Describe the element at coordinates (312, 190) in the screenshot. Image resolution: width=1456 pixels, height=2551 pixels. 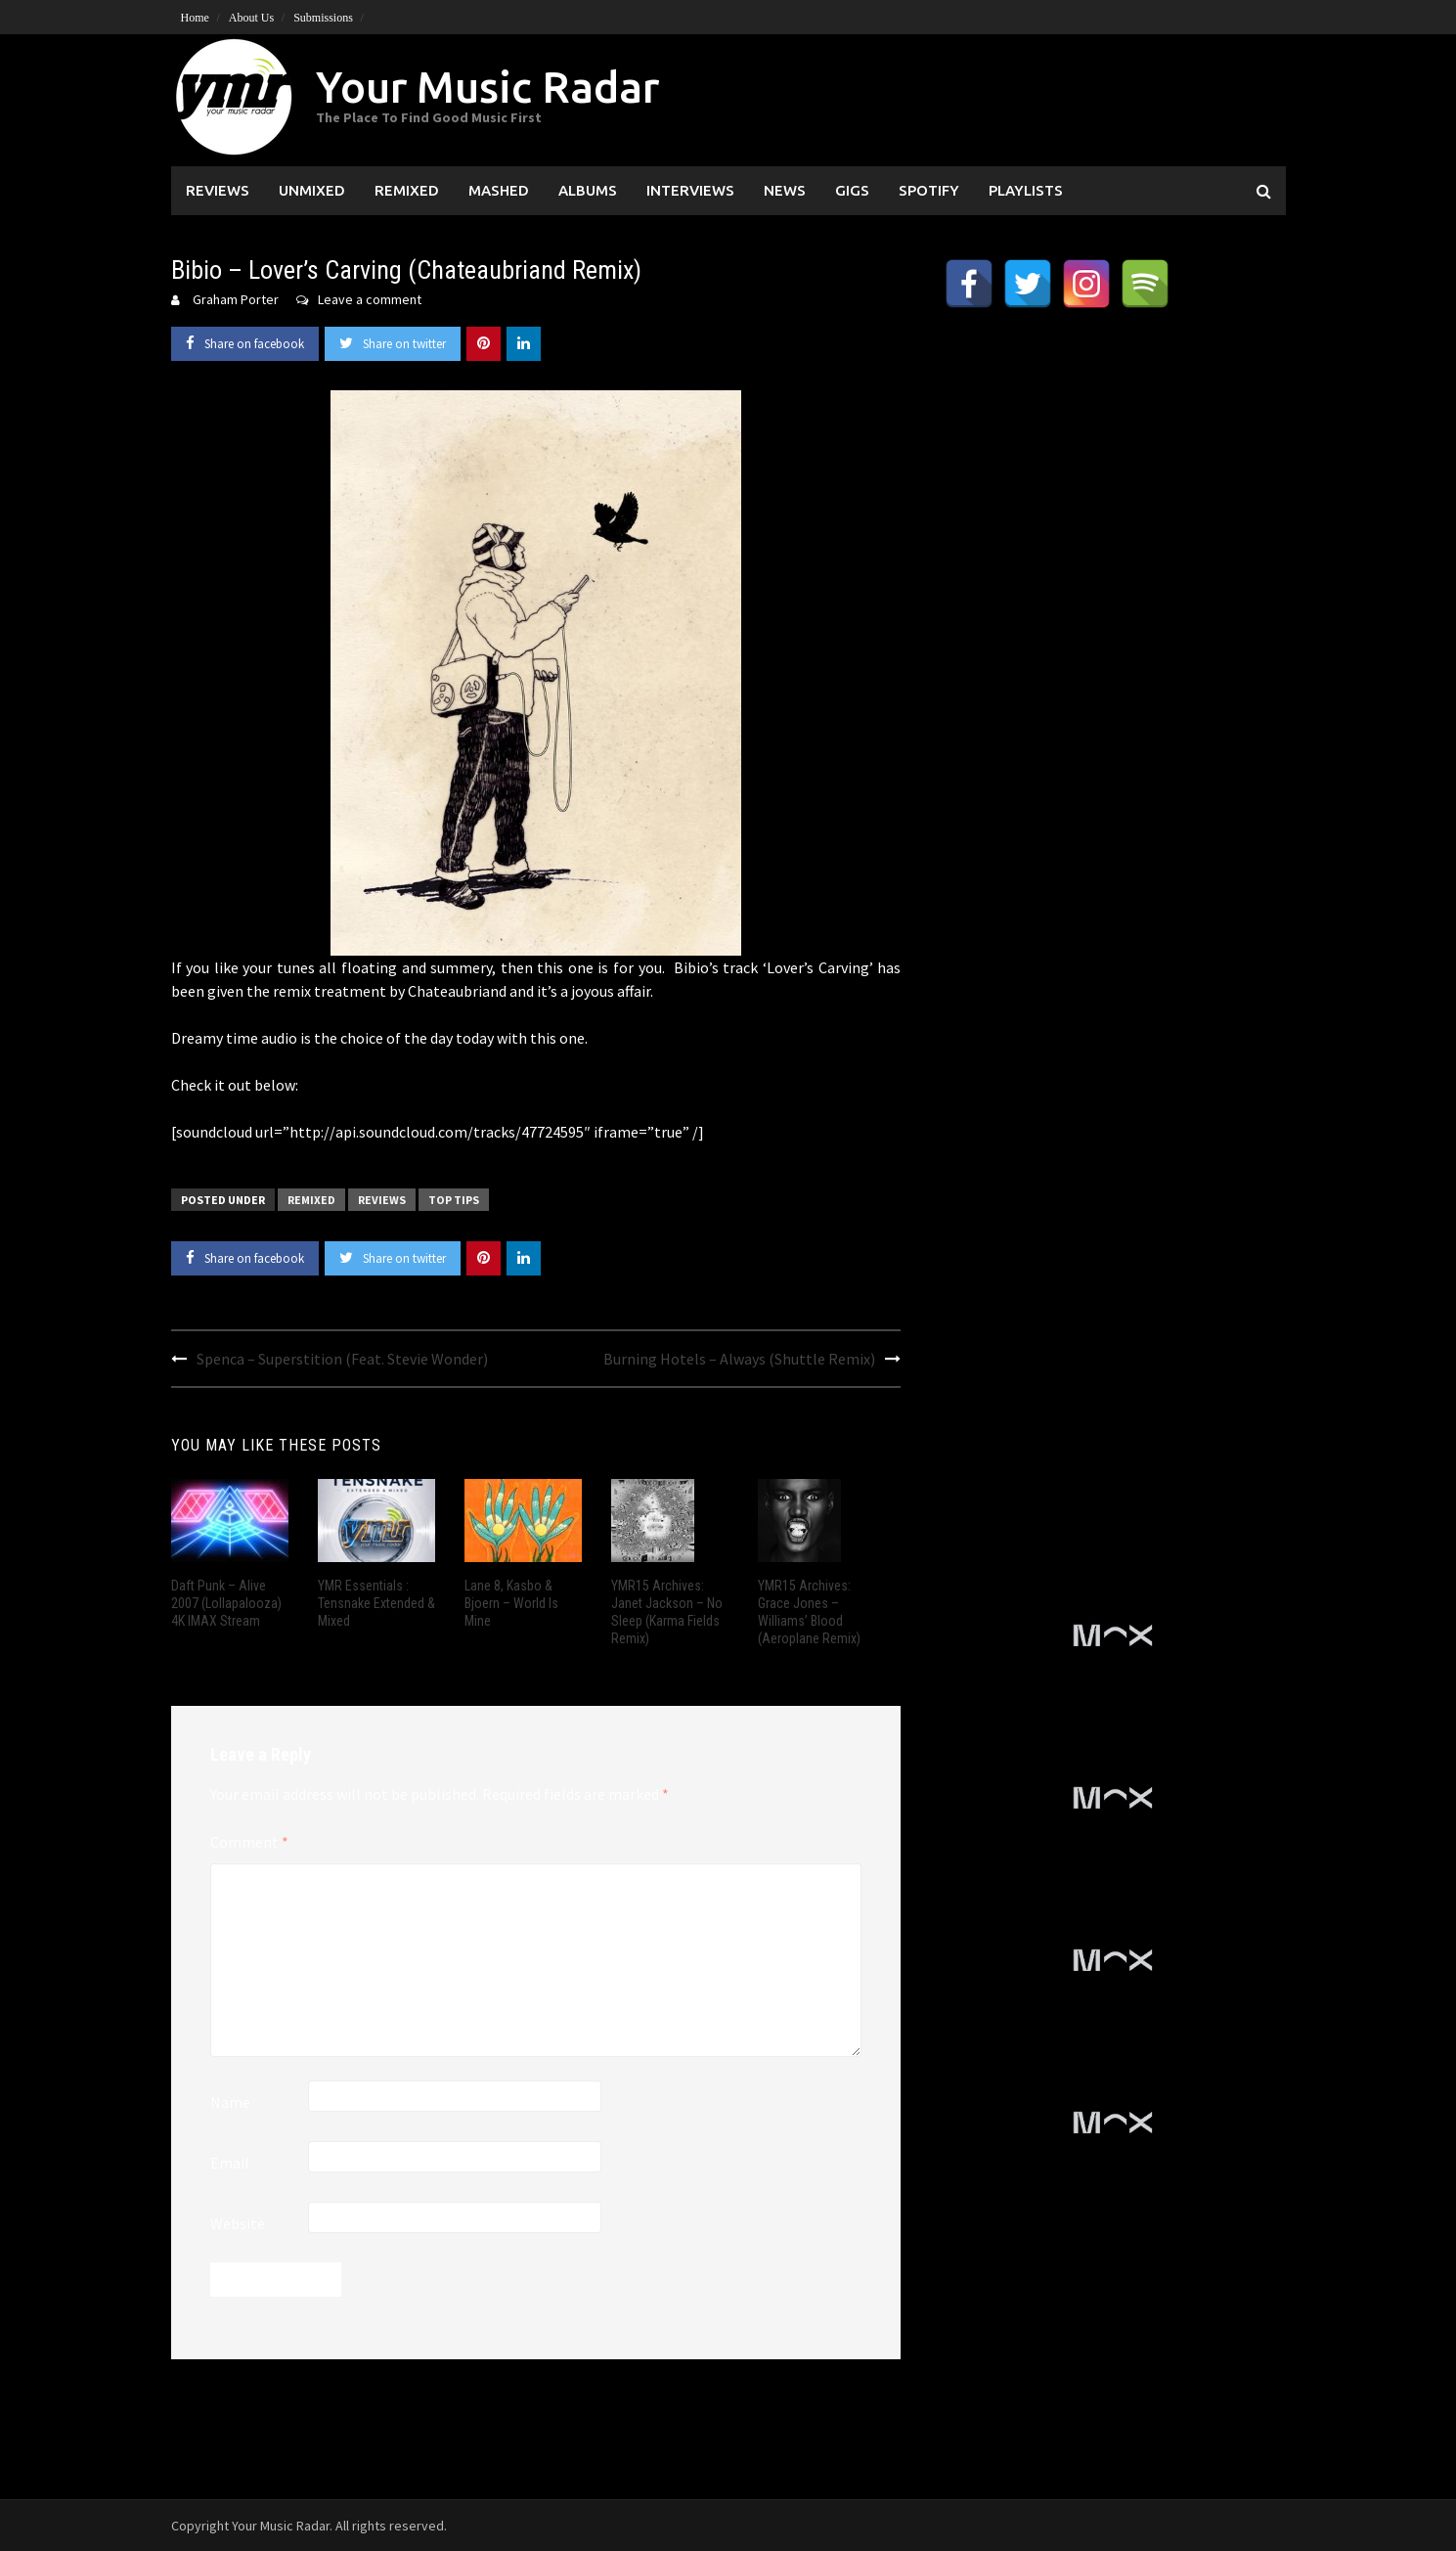
I see `Unmixed` at that location.